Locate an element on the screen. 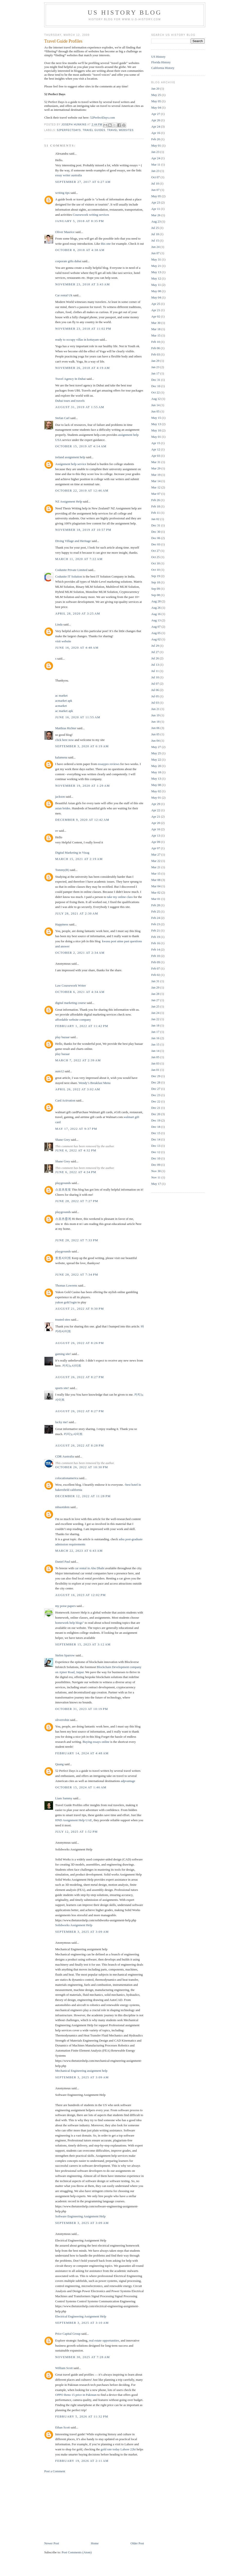 The image size is (249, 2576). Feb 20 is located at coordinates (155, 139).